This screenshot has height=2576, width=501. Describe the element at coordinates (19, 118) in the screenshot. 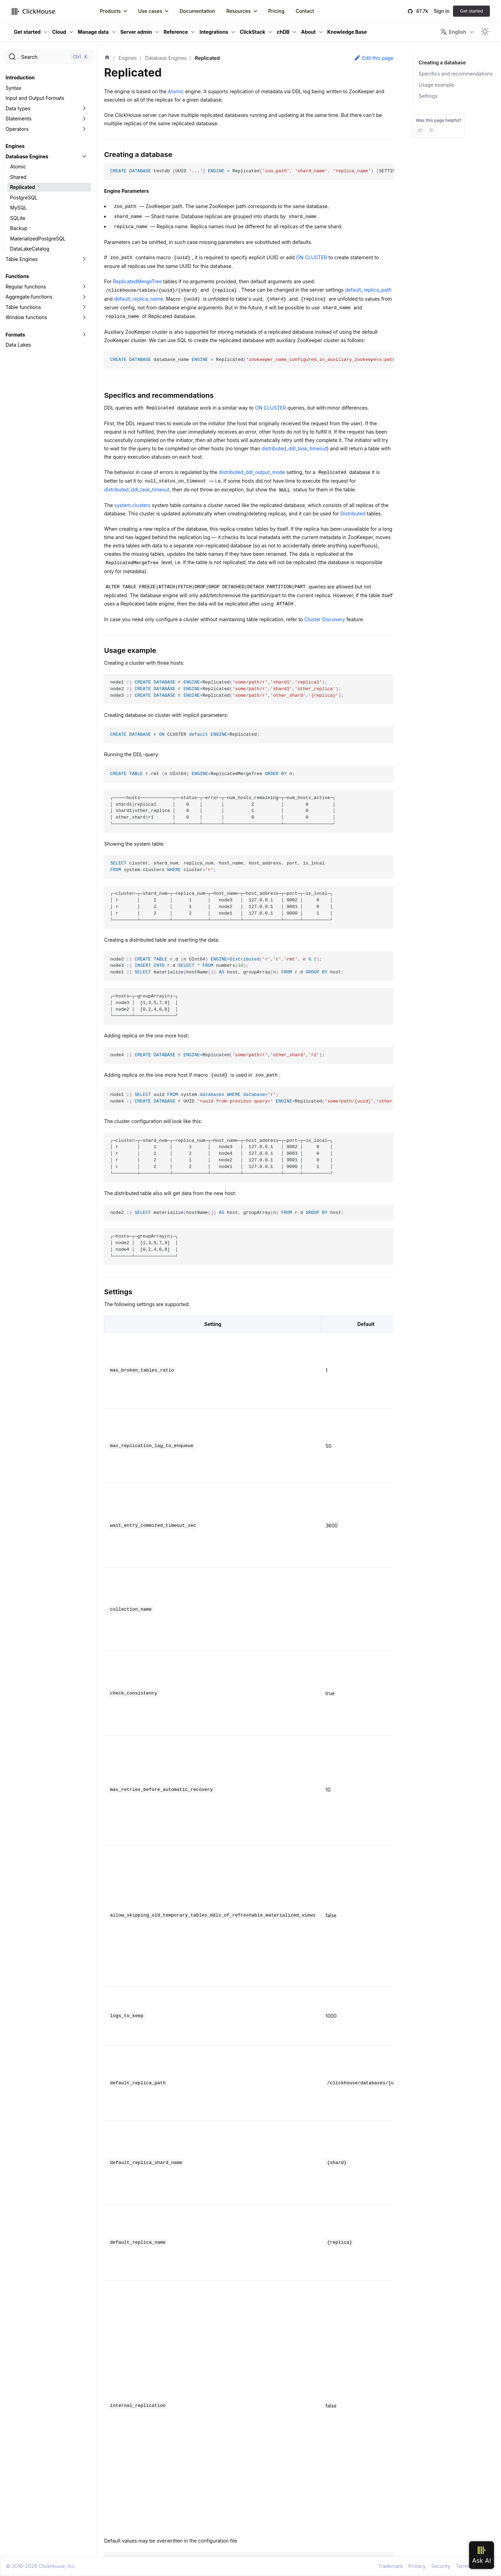

I see `Statements` at that location.